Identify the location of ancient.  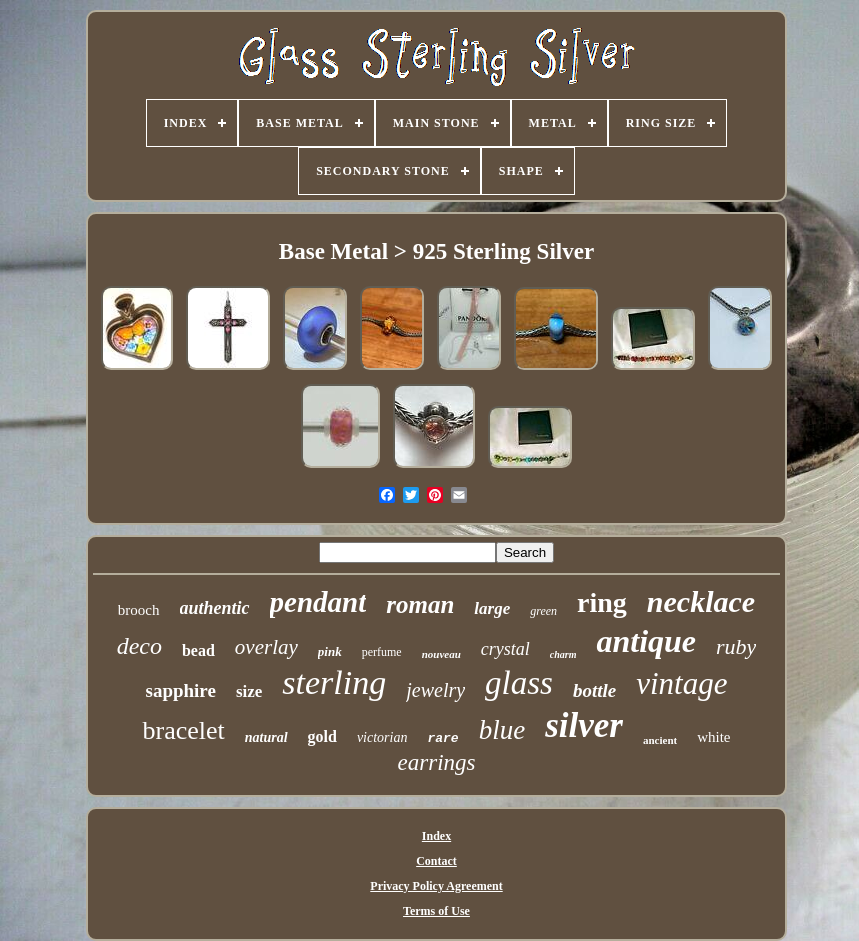
(660, 740).